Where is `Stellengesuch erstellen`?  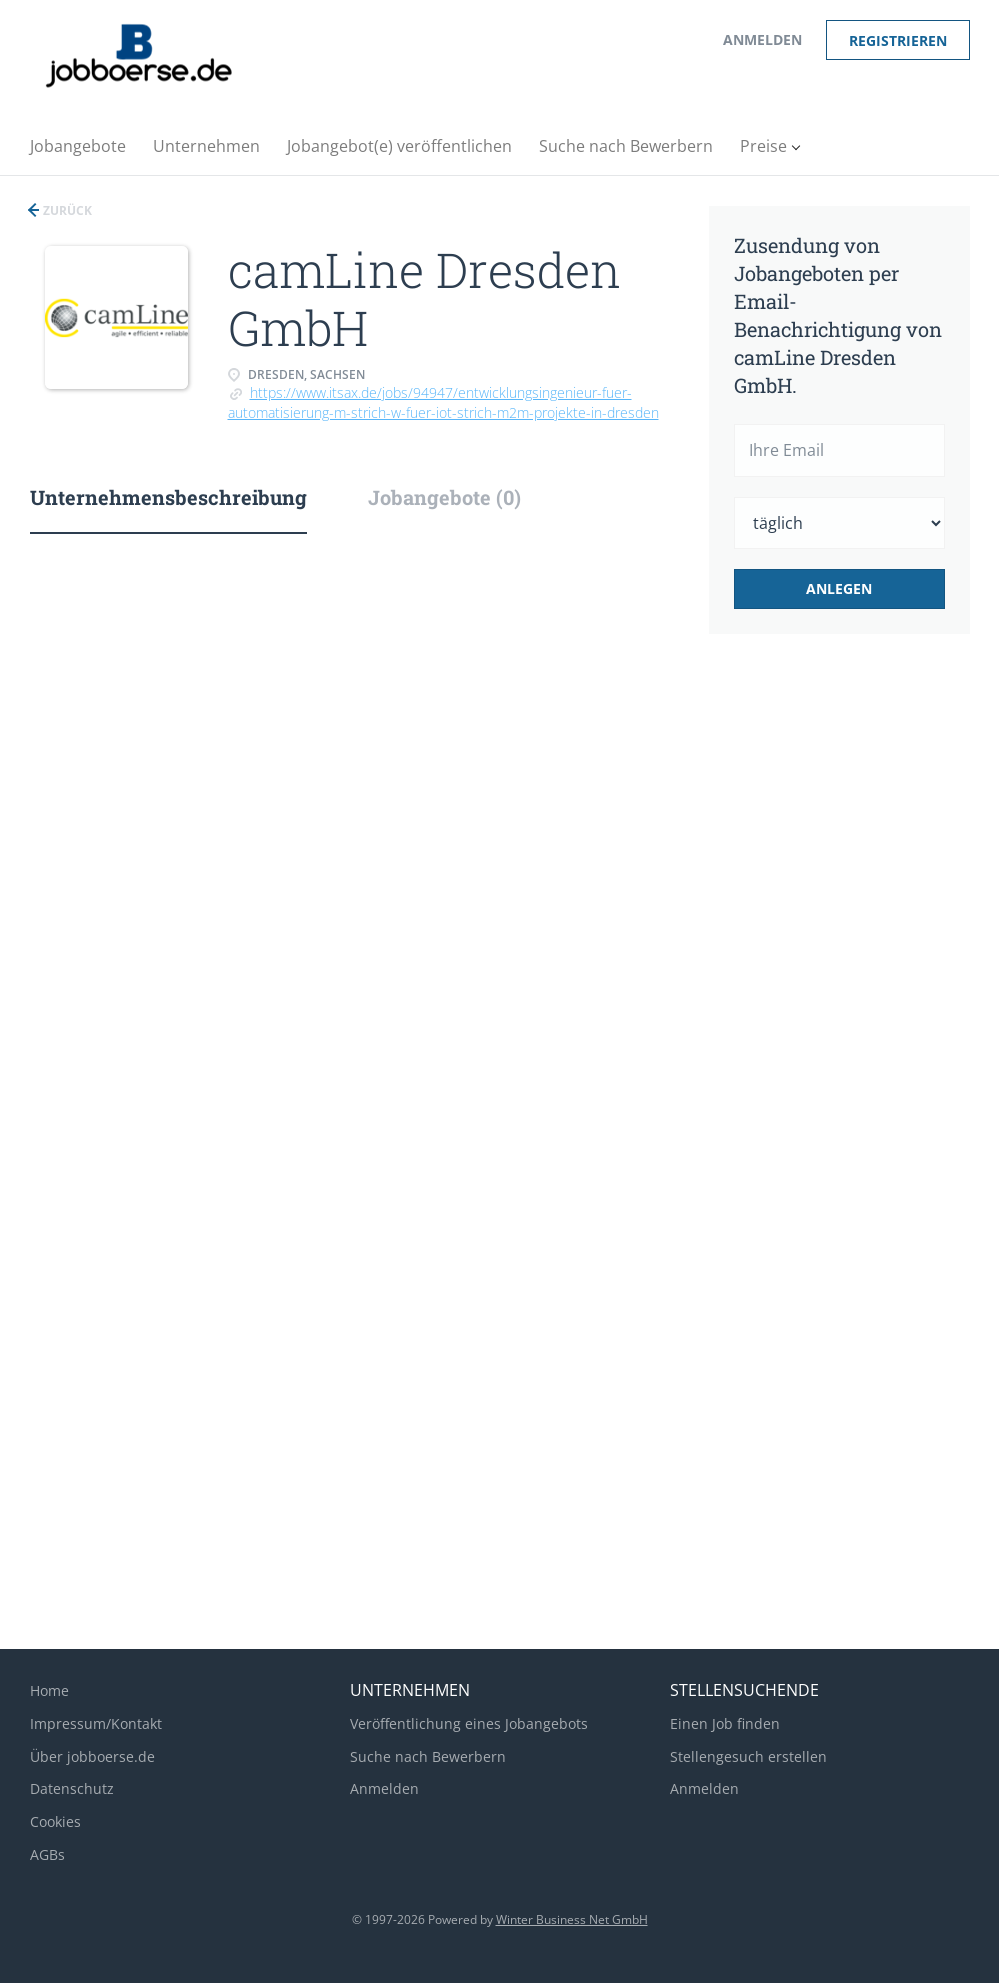 Stellengesuch erstellen is located at coordinates (748, 1756).